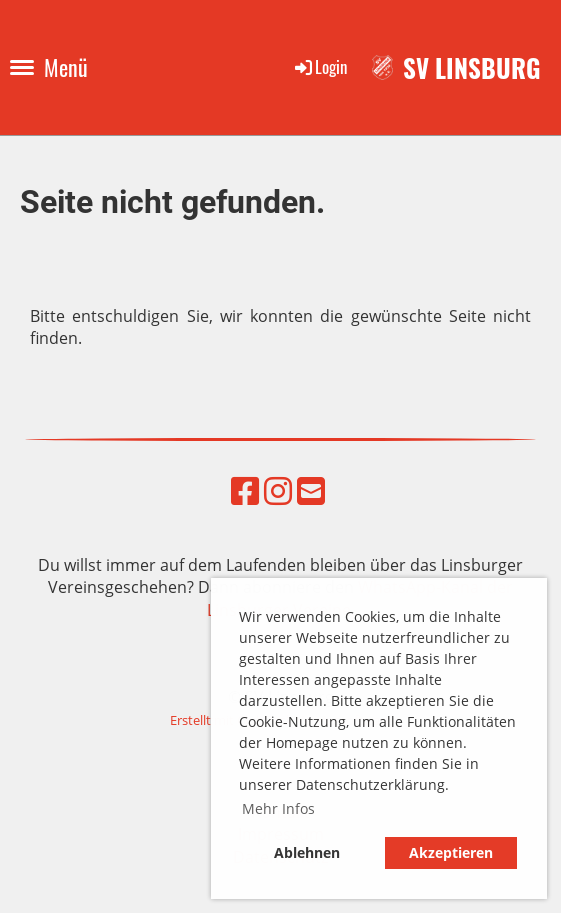  What do you see at coordinates (311, 490) in the screenshot?
I see `[Schreib uns eine E-Mail]` at bounding box center [311, 490].